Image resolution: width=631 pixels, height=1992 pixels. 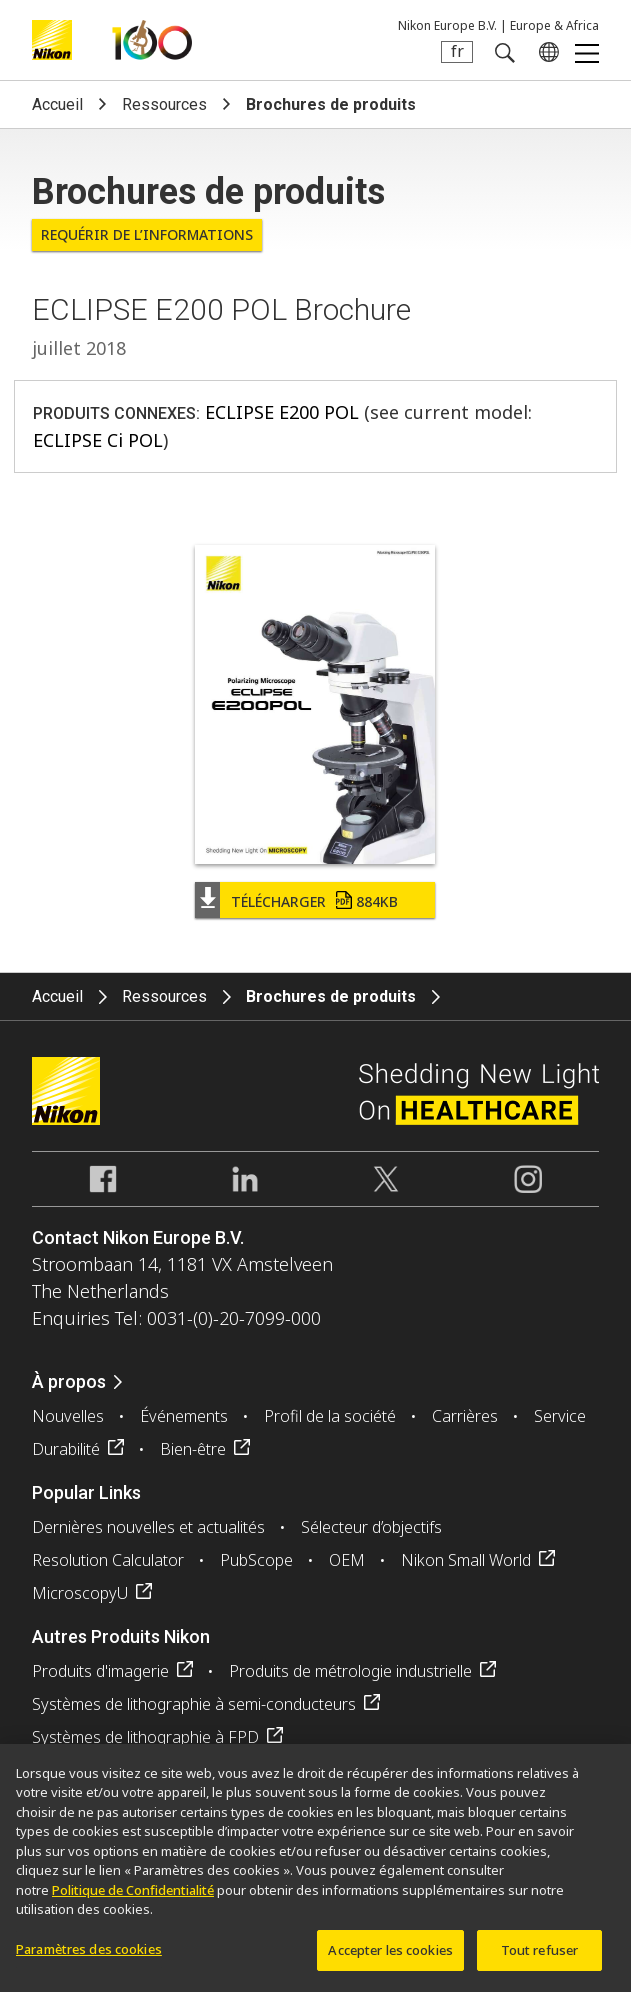 I want to click on MicroscopyU, so click(x=80, y=1593).